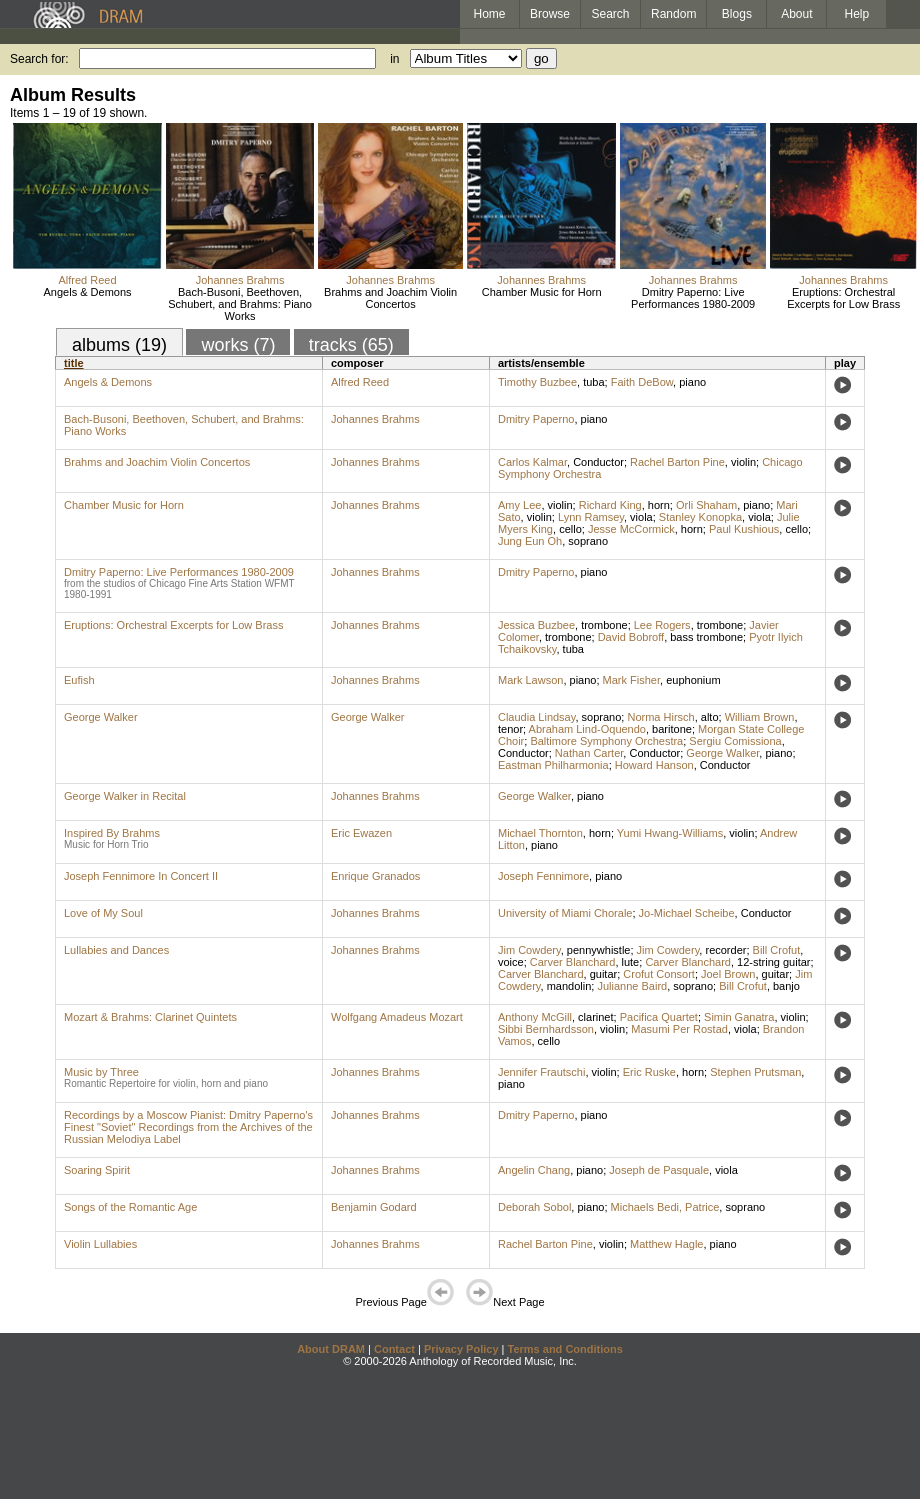 The height and width of the screenshot is (1499, 920). I want to click on Browse, so click(550, 14).